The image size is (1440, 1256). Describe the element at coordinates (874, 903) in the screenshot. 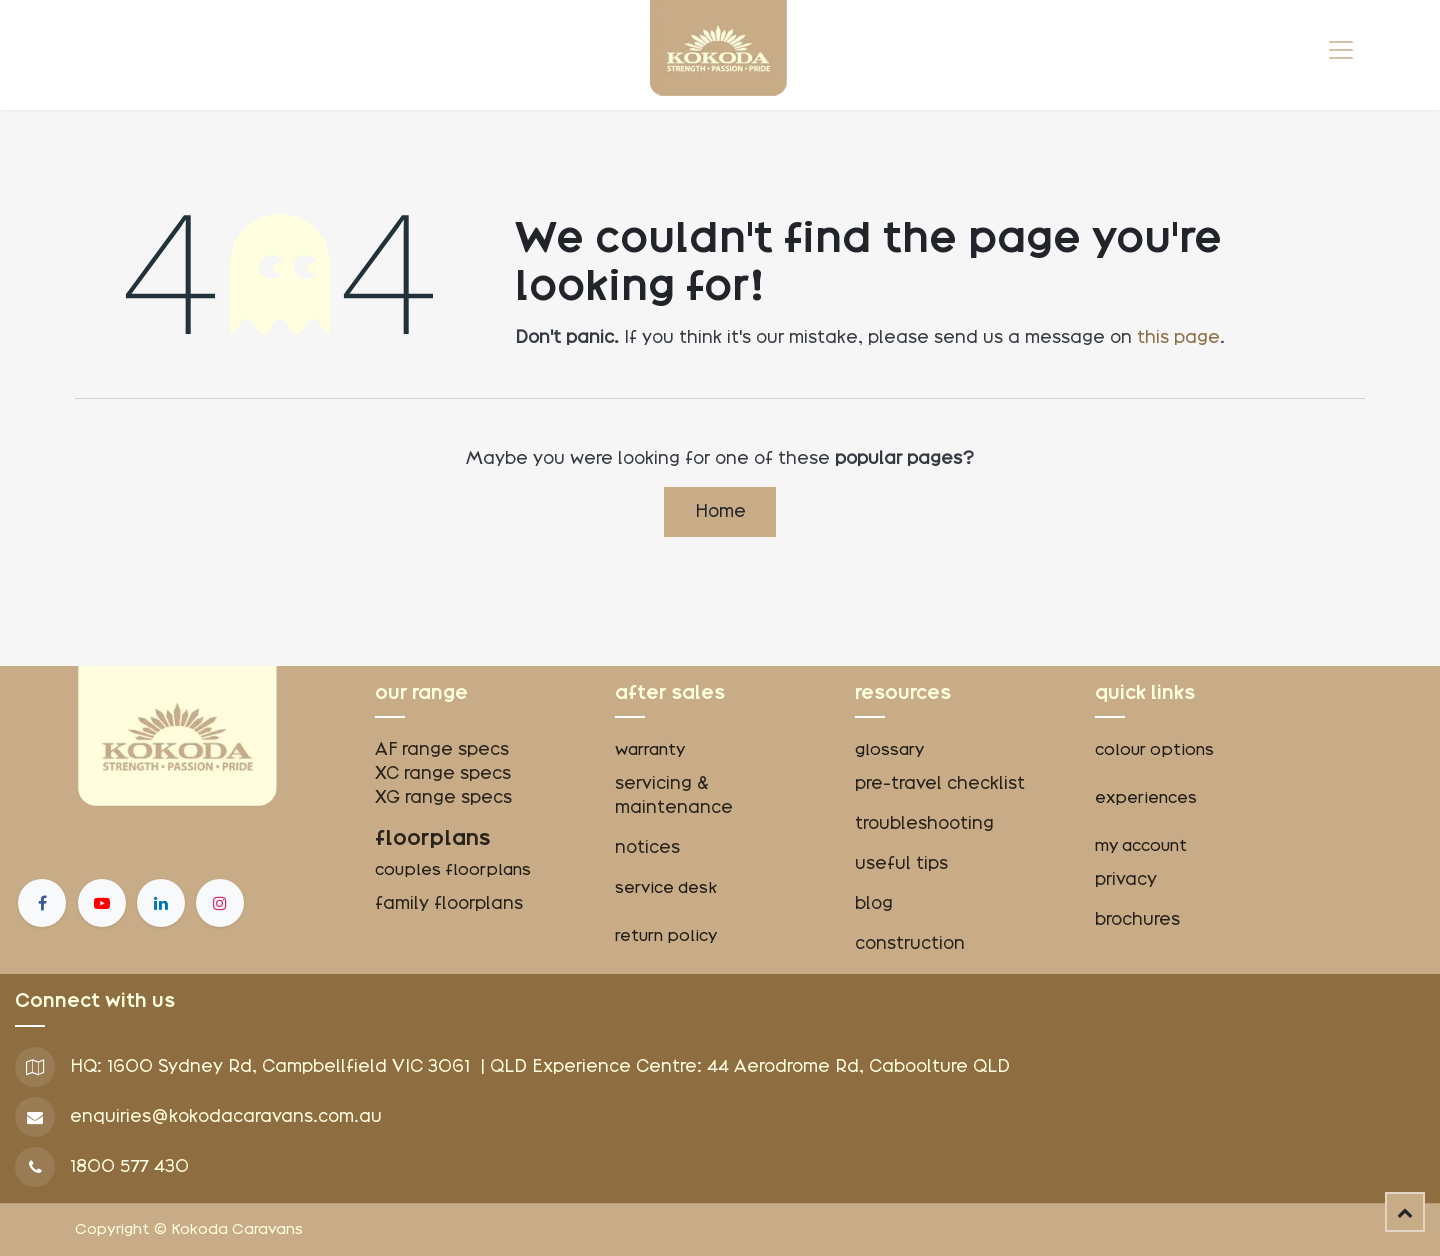

I see `blog` at that location.